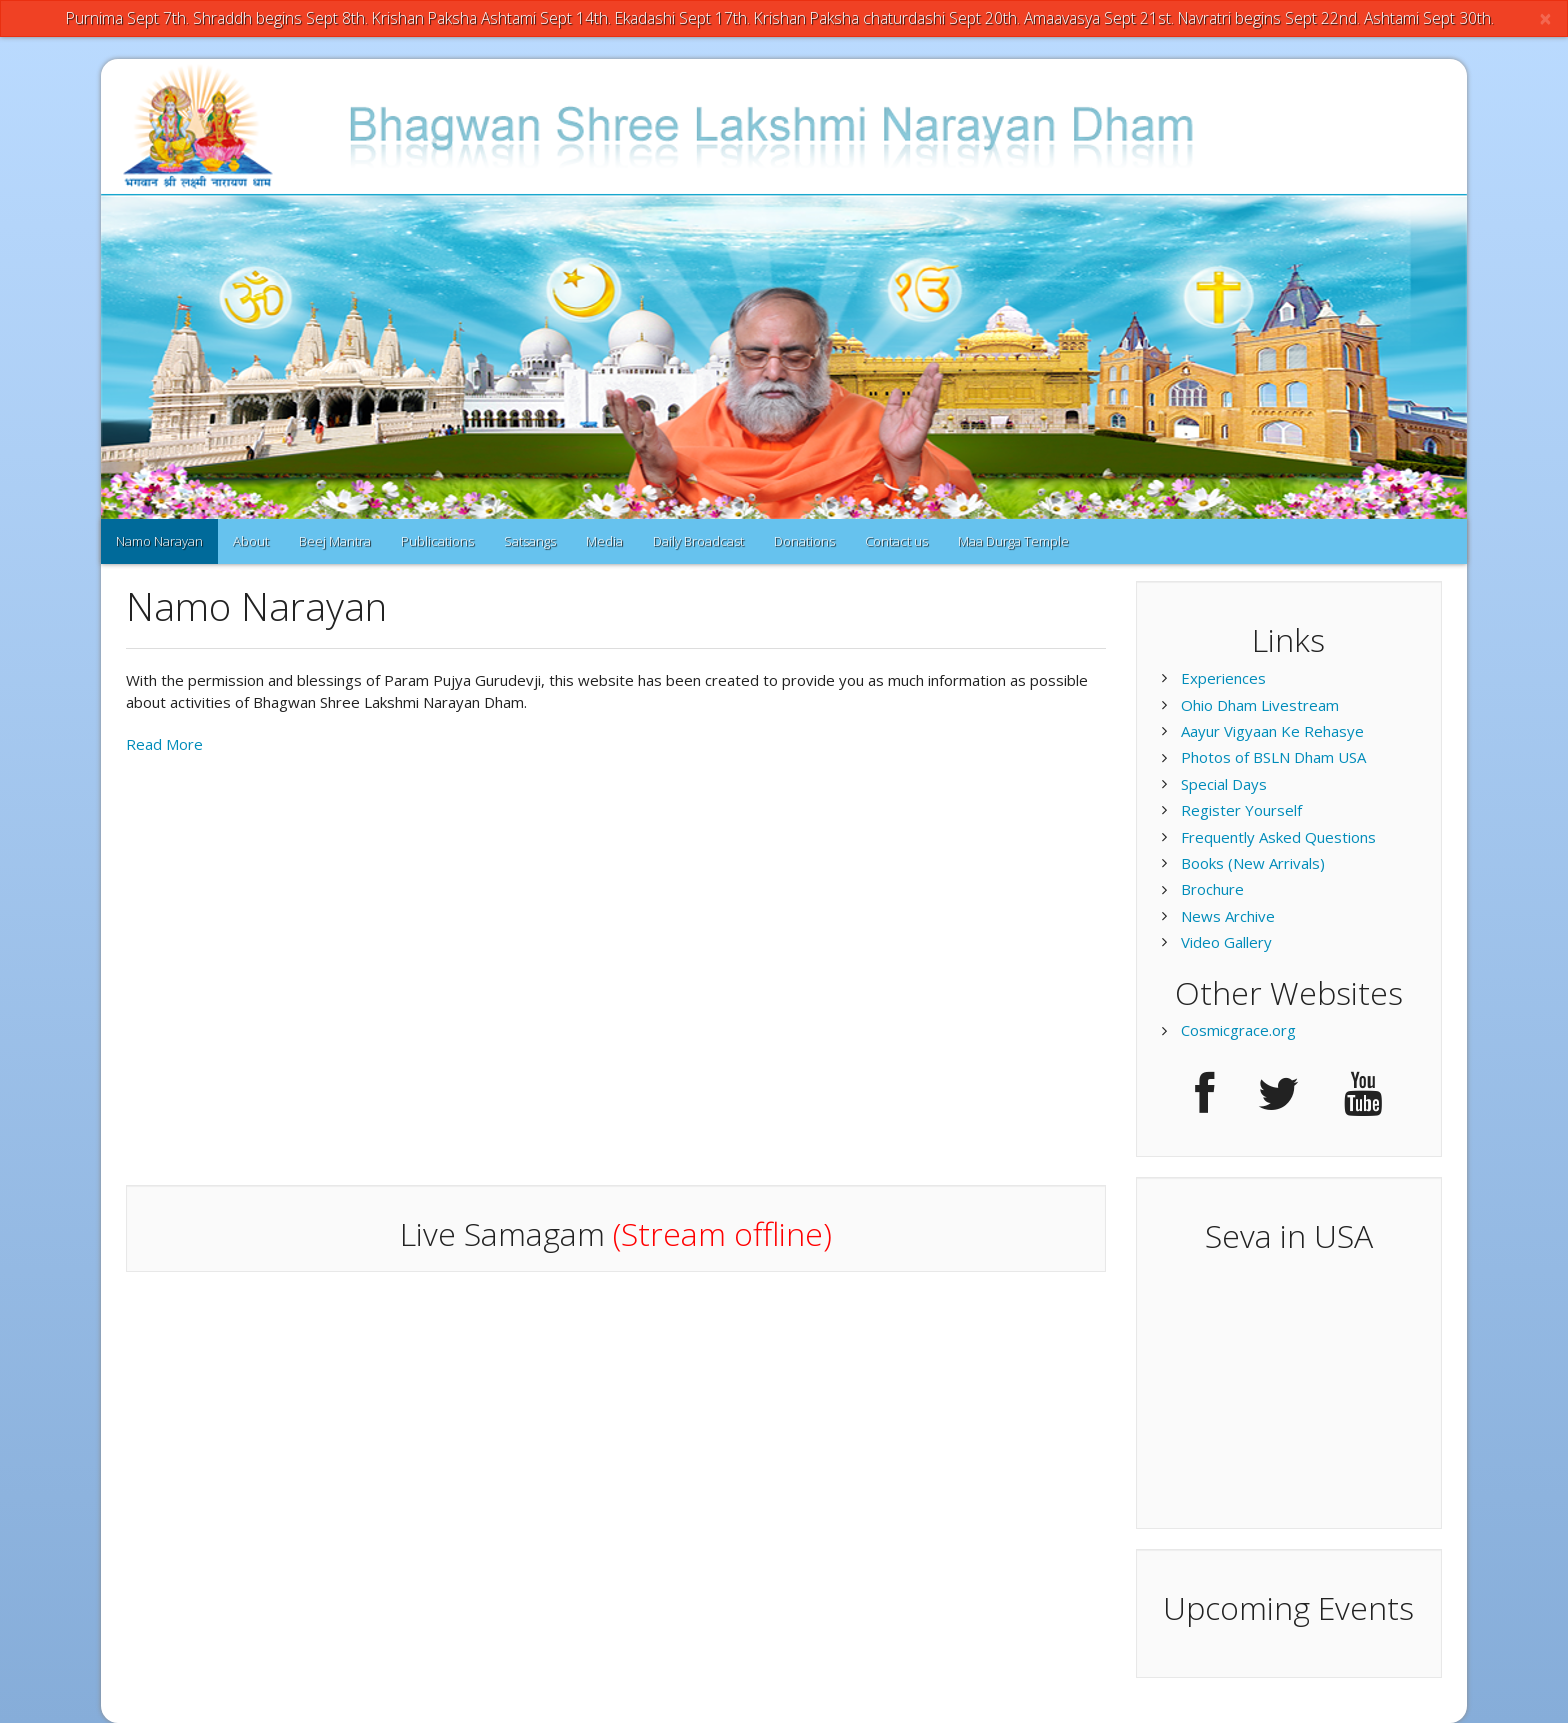  What do you see at coordinates (1212, 889) in the screenshot?
I see `Brochure` at bounding box center [1212, 889].